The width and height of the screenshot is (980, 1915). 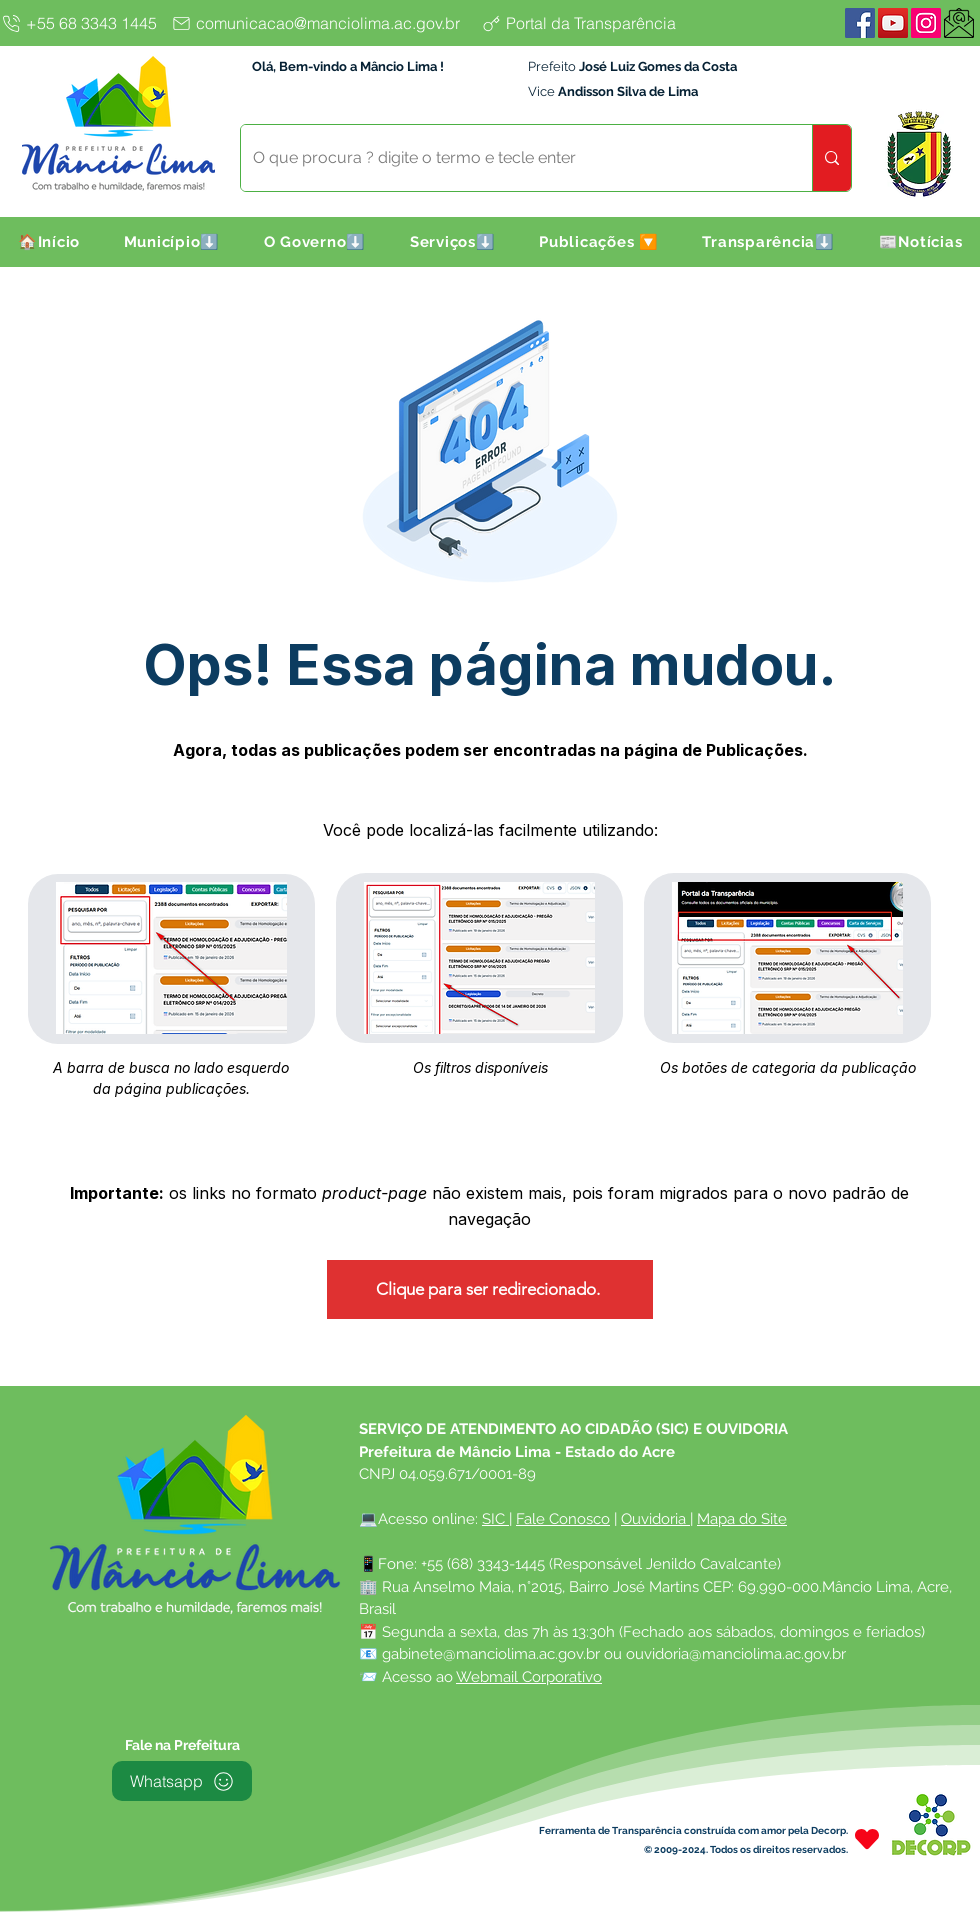 What do you see at coordinates (182, 1781) in the screenshot?
I see `[Whatsapp]` at bounding box center [182, 1781].